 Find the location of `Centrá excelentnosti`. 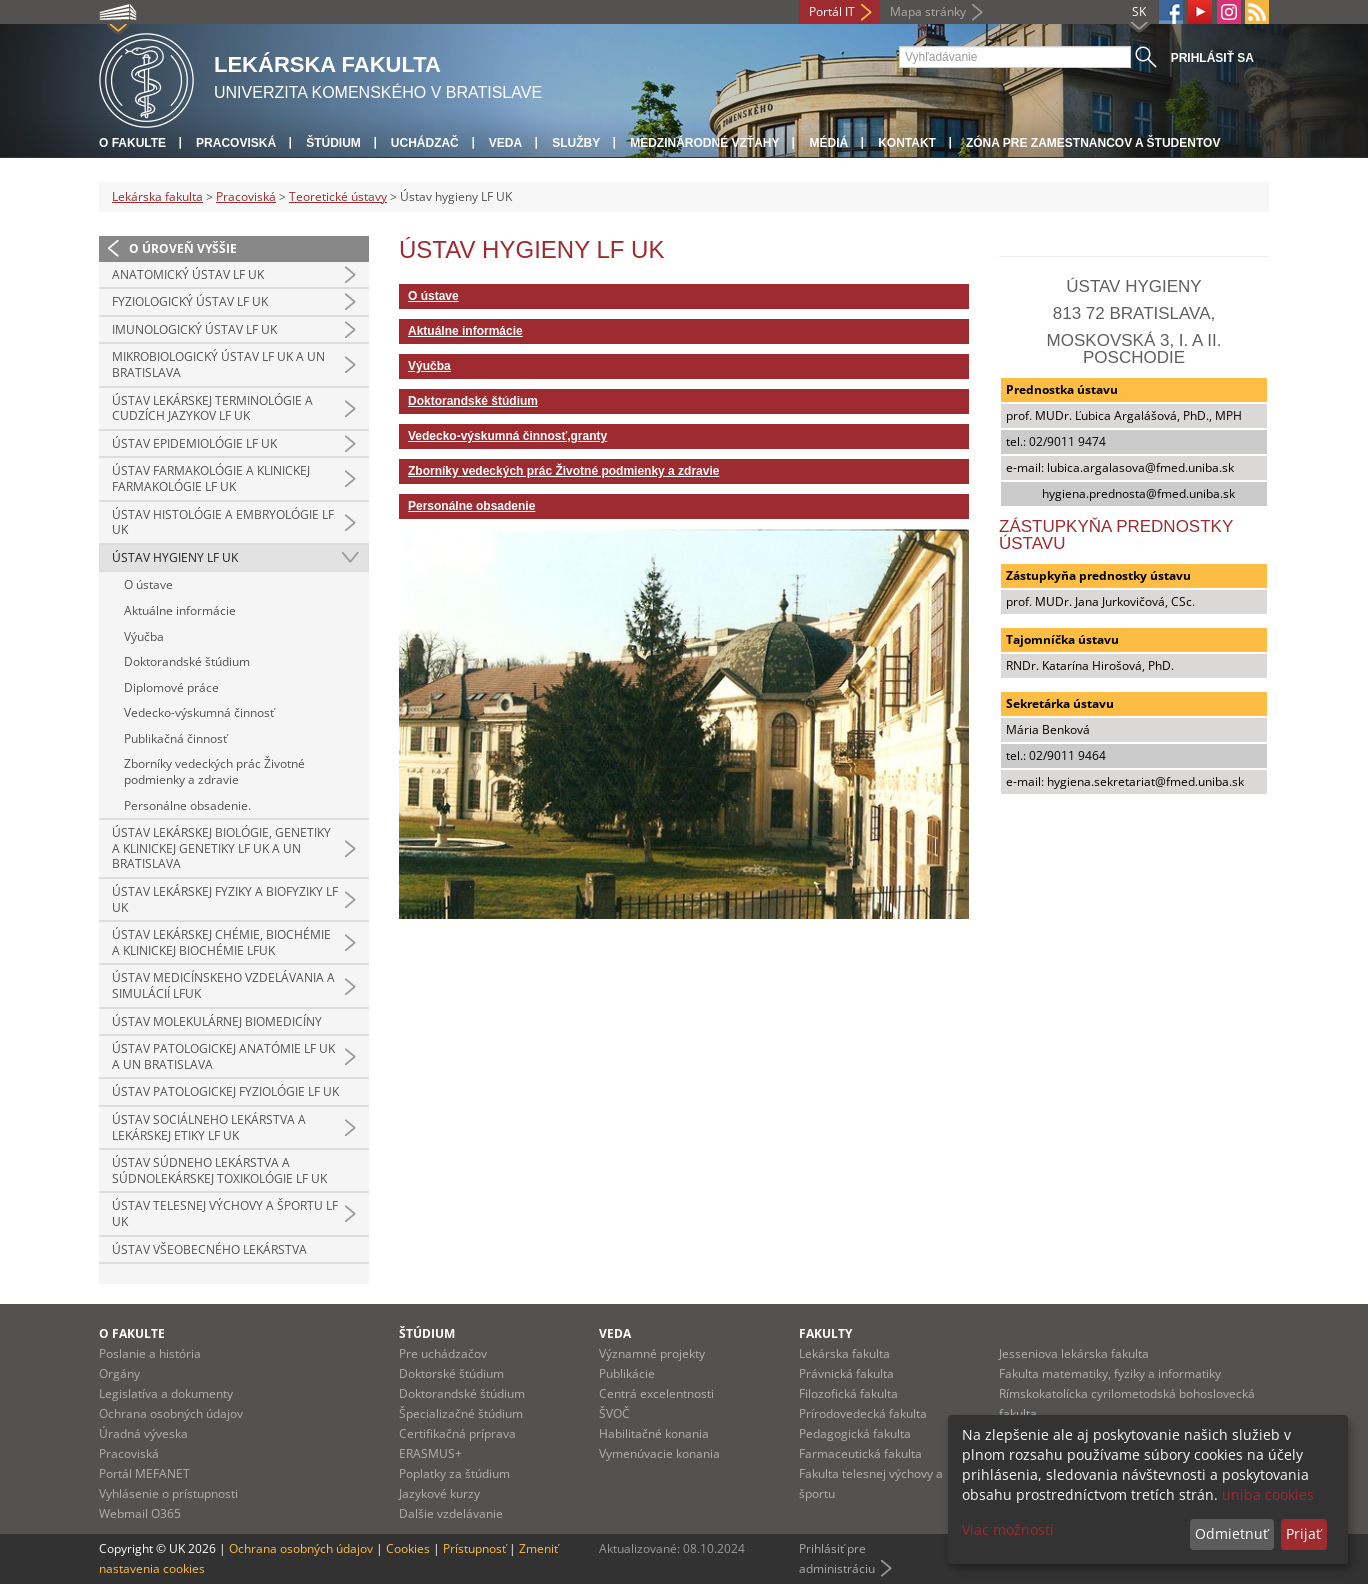

Centrá excelentnosti is located at coordinates (656, 1393).